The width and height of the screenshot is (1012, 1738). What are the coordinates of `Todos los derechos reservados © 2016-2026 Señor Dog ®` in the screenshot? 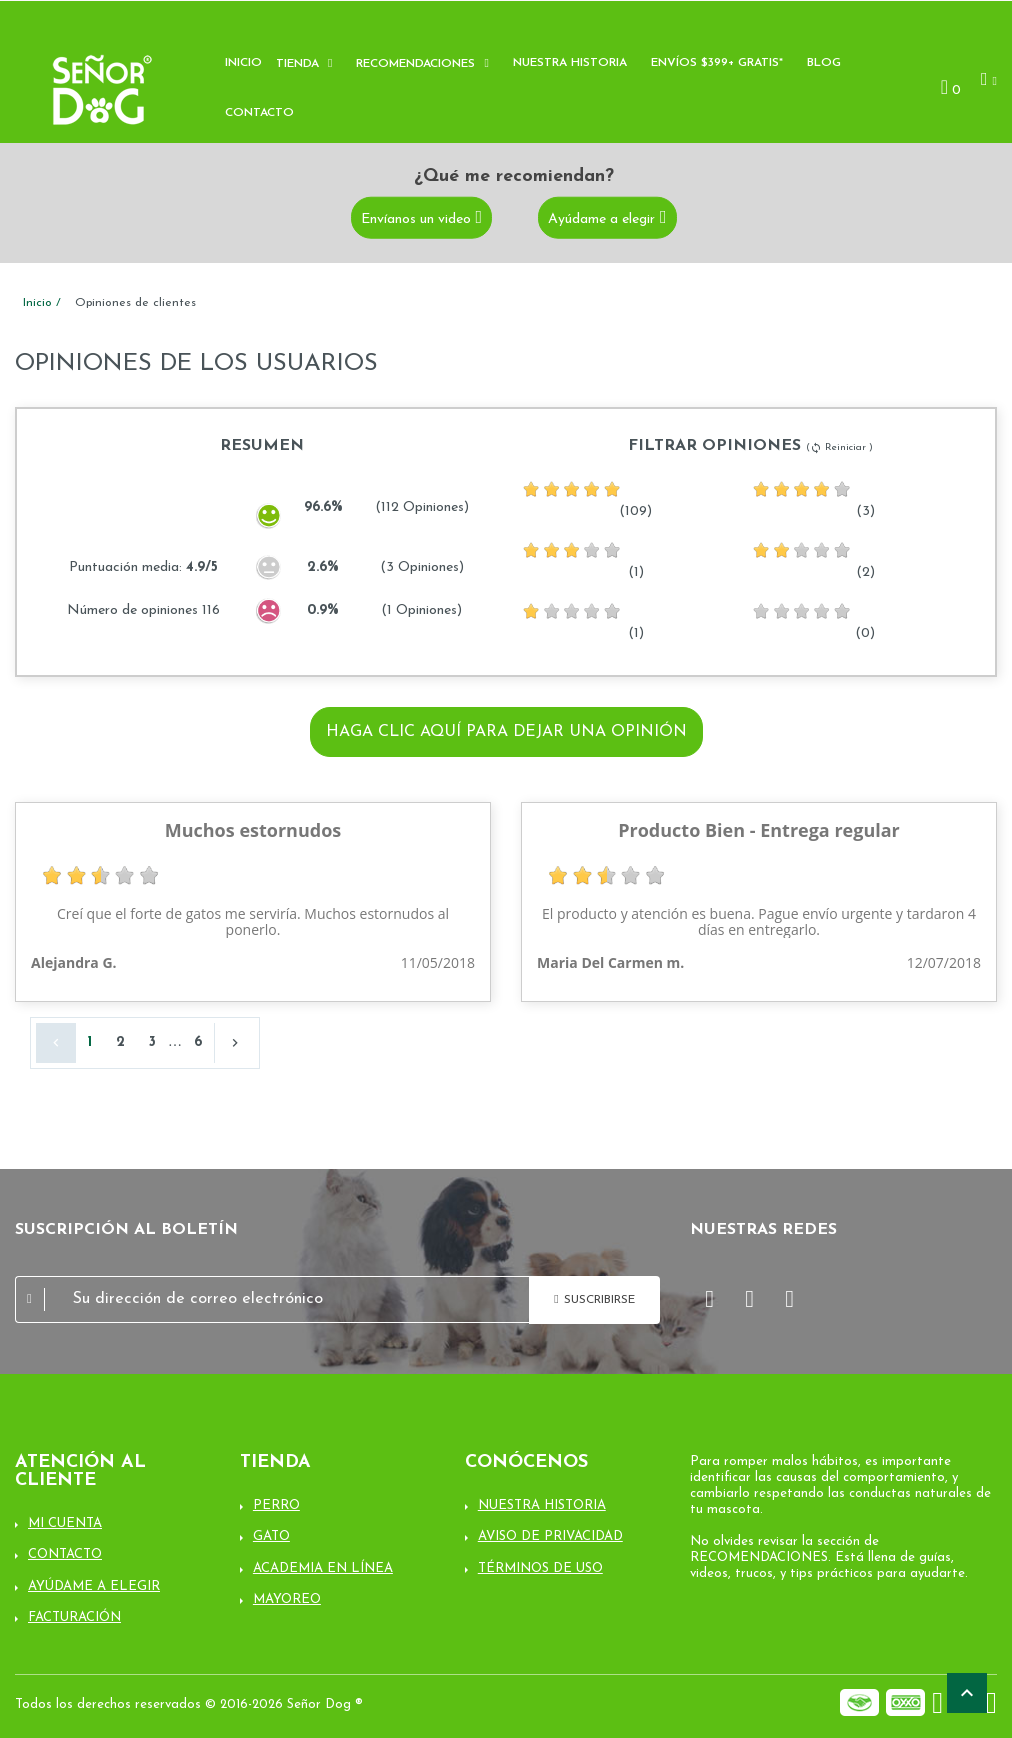 It's located at (189, 1704).